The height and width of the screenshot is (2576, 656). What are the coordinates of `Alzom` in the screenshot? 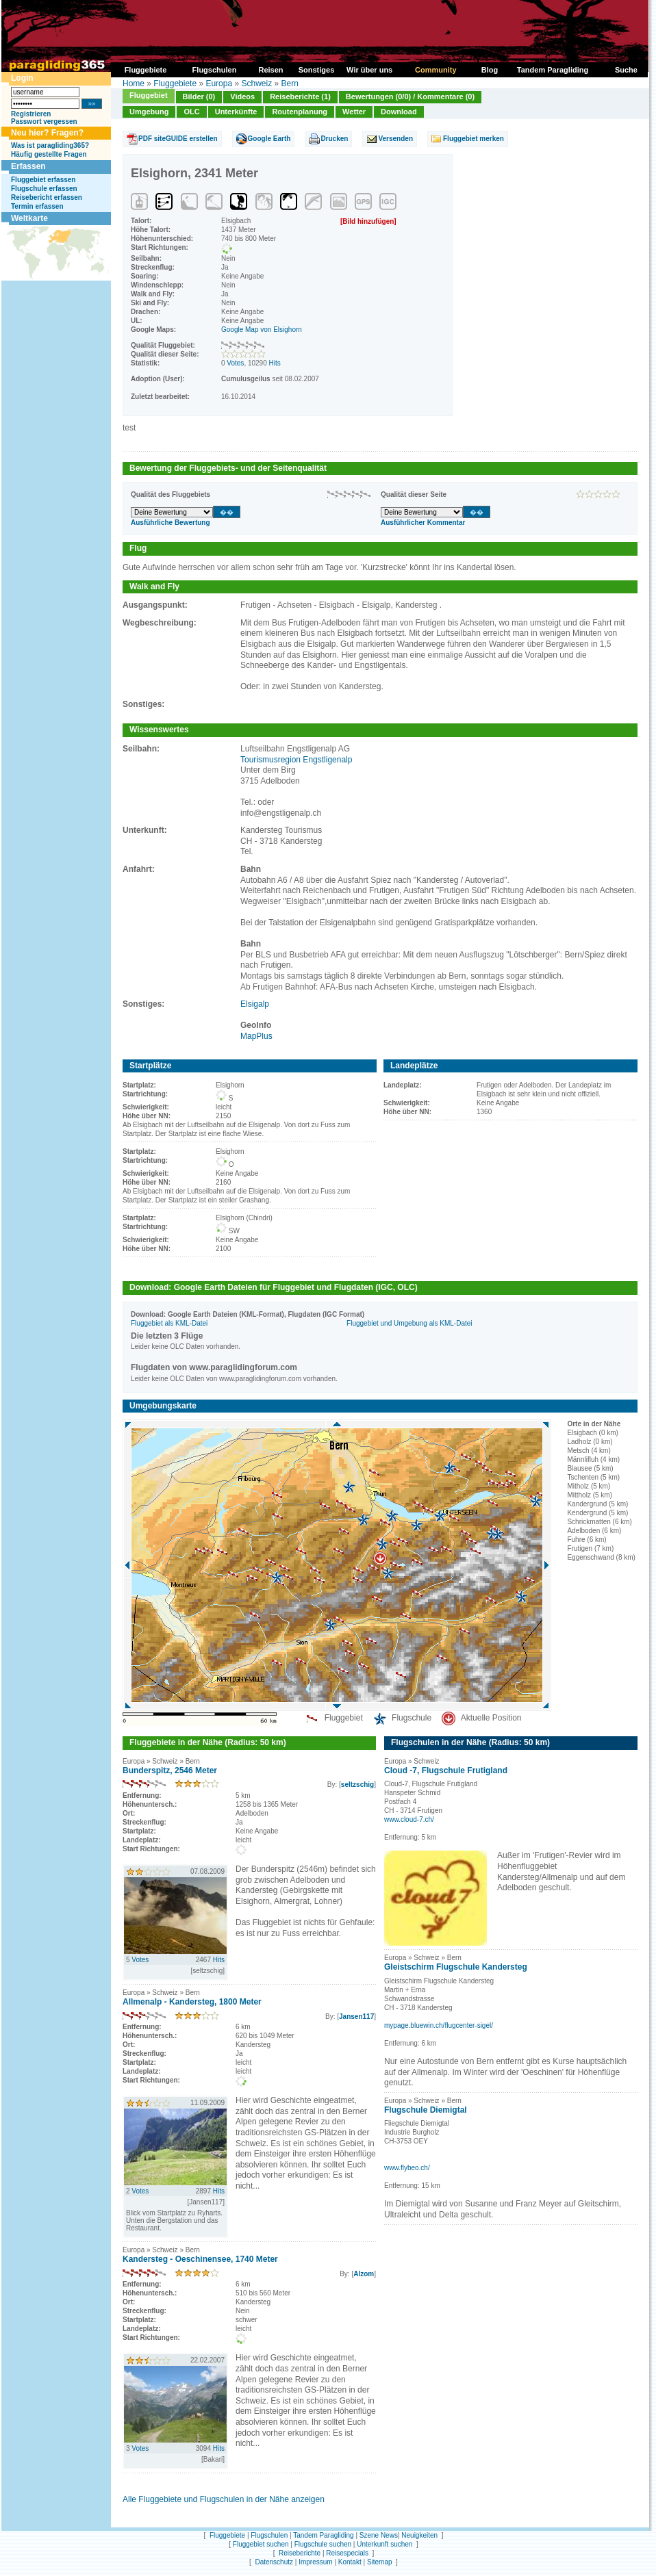 It's located at (363, 2274).